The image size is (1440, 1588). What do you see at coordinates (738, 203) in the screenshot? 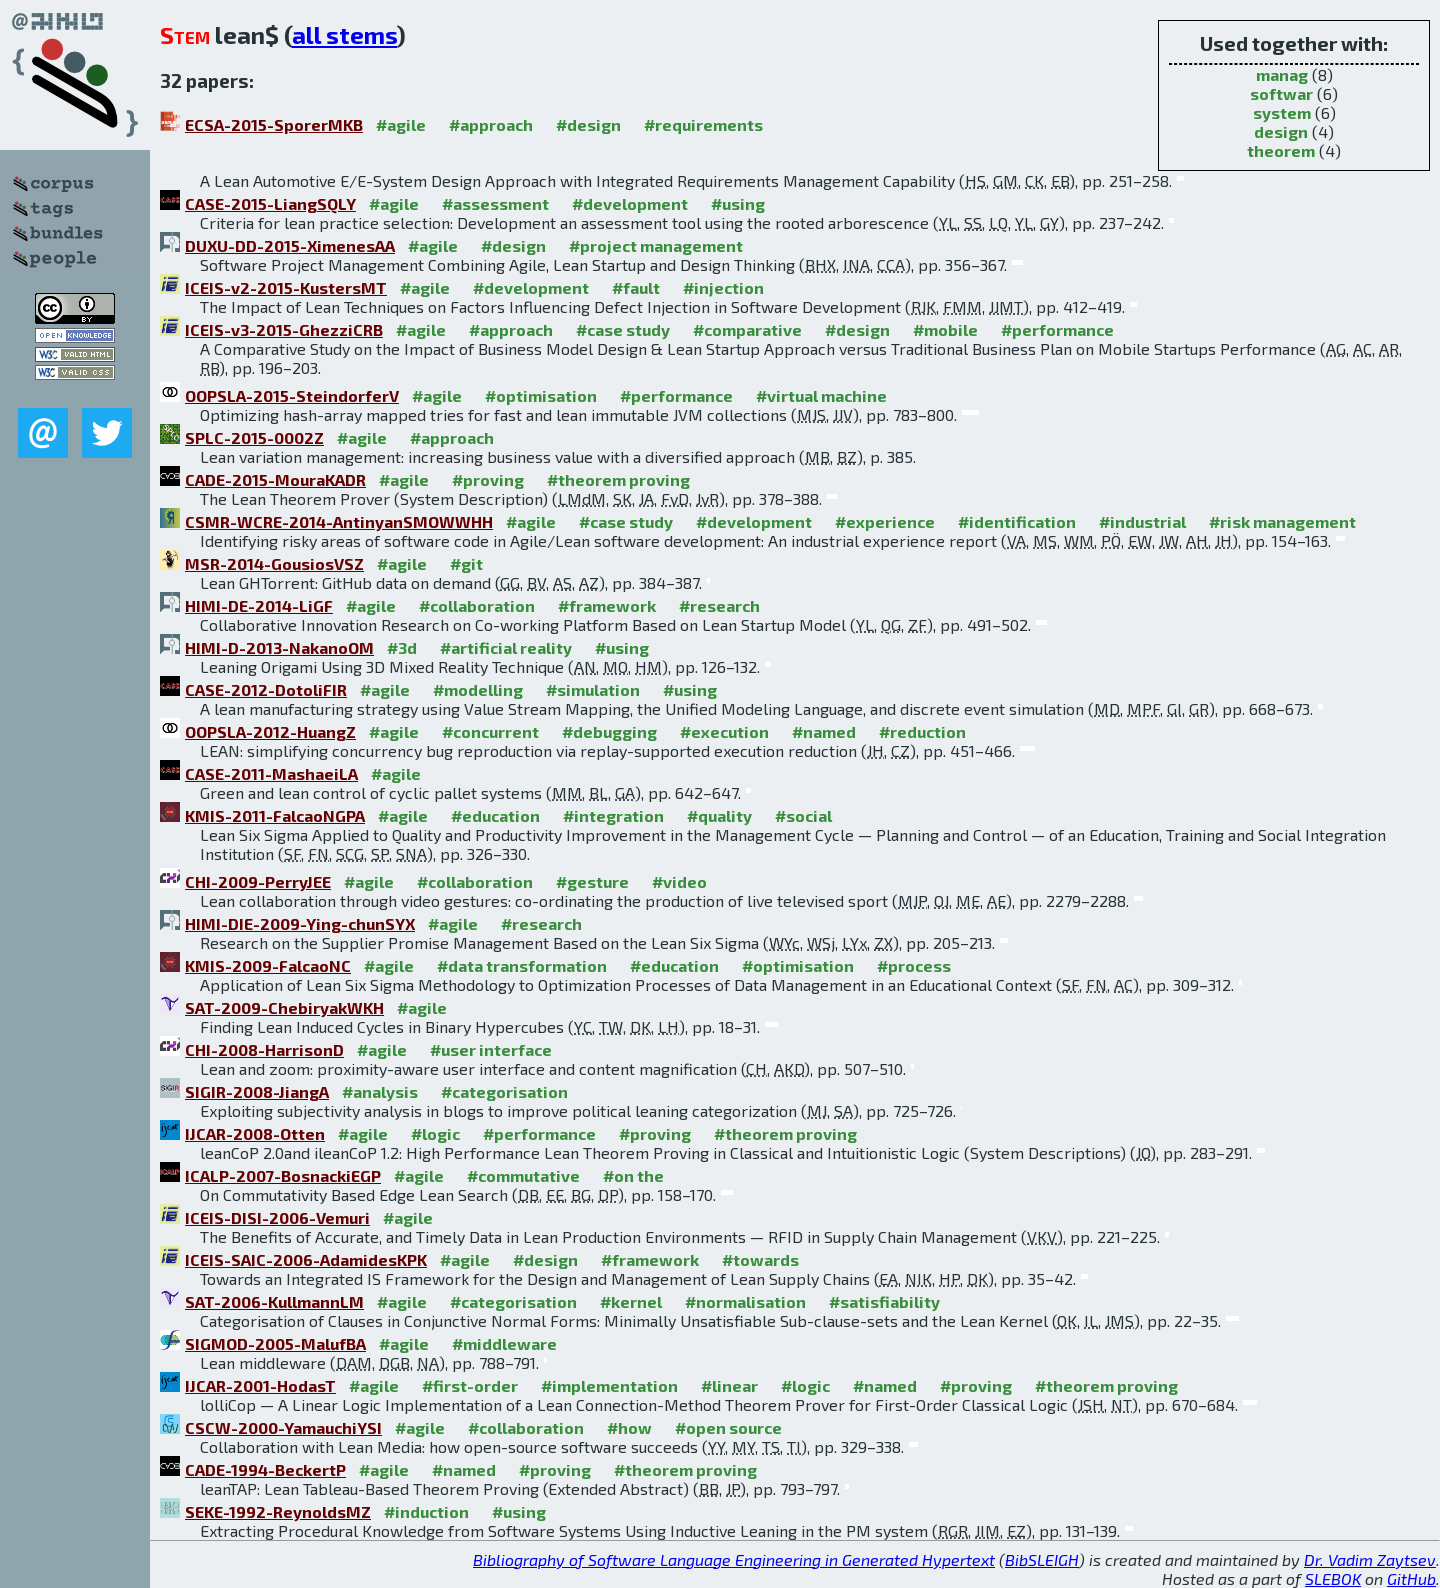
I see `#using` at bounding box center [738, 203].